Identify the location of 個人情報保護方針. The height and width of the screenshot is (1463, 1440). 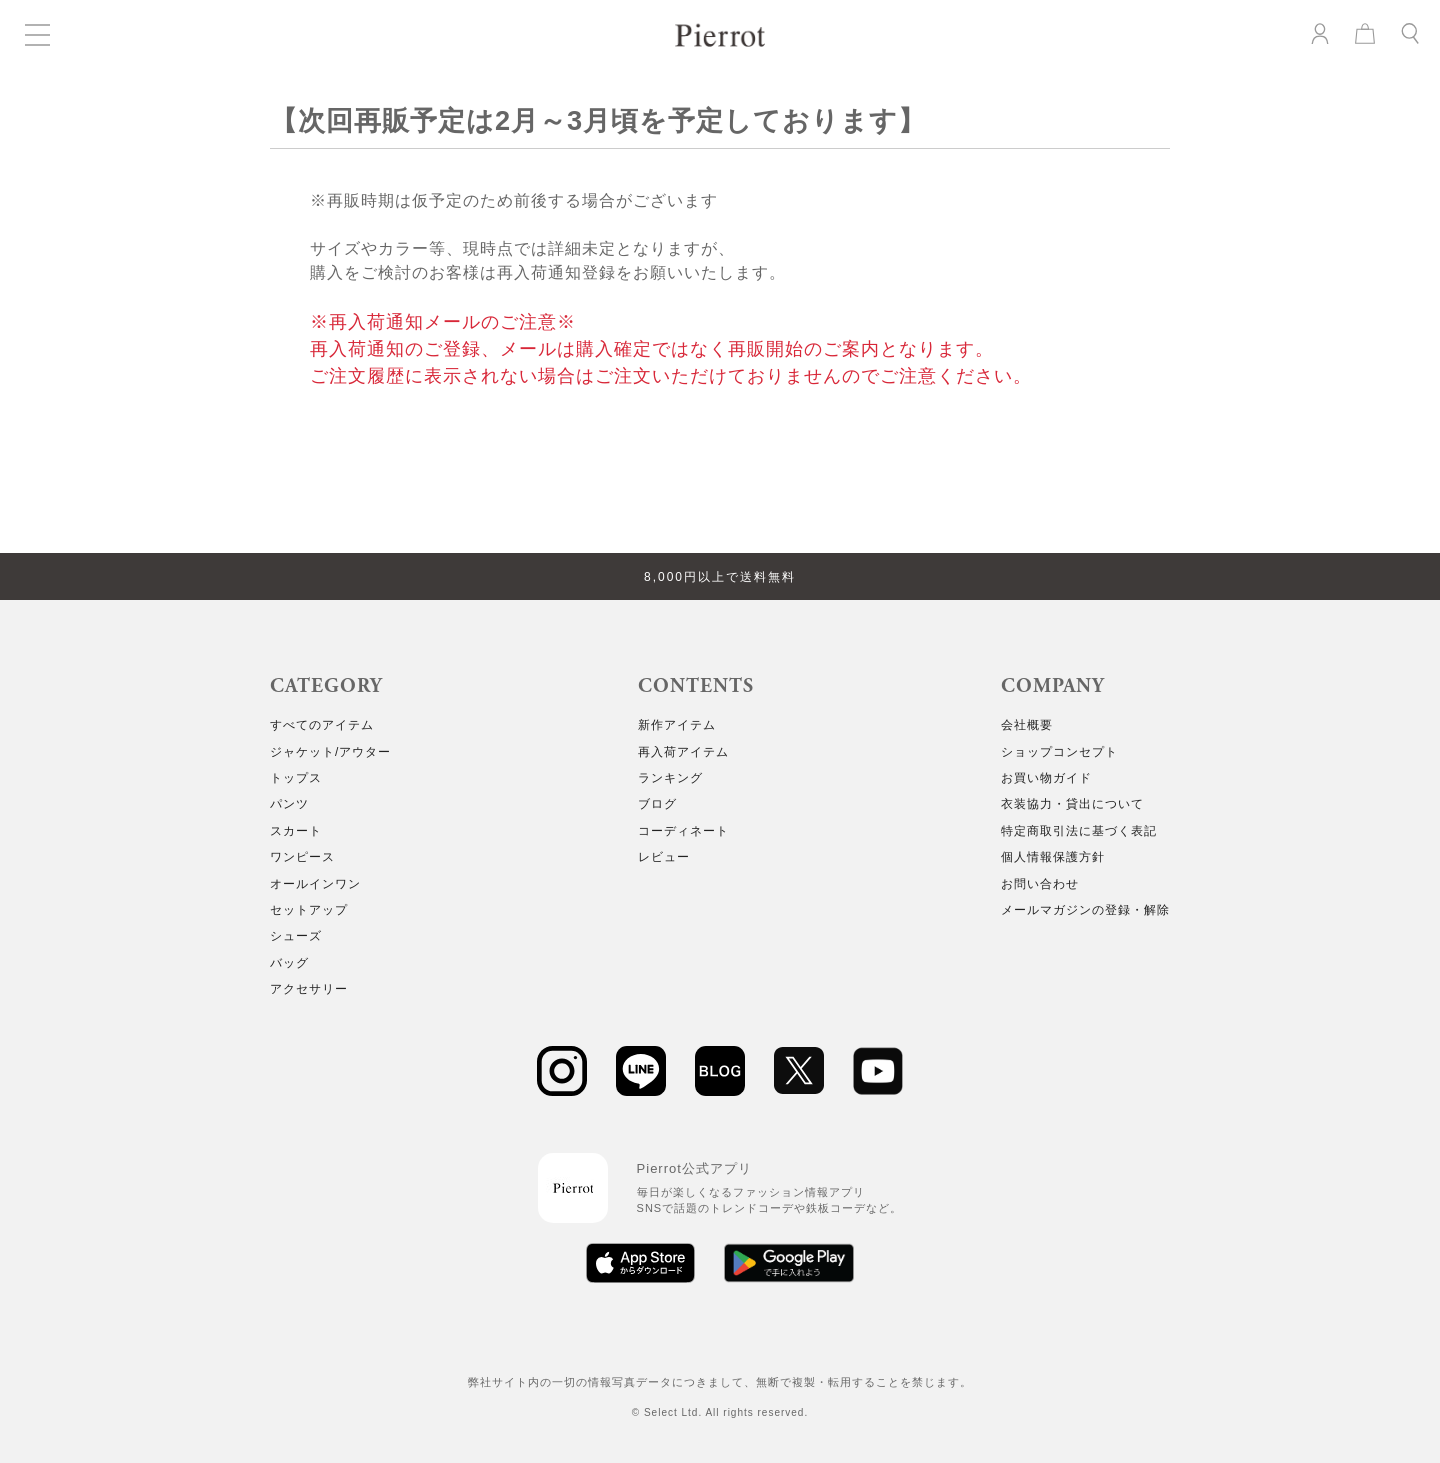
(1053, 857).